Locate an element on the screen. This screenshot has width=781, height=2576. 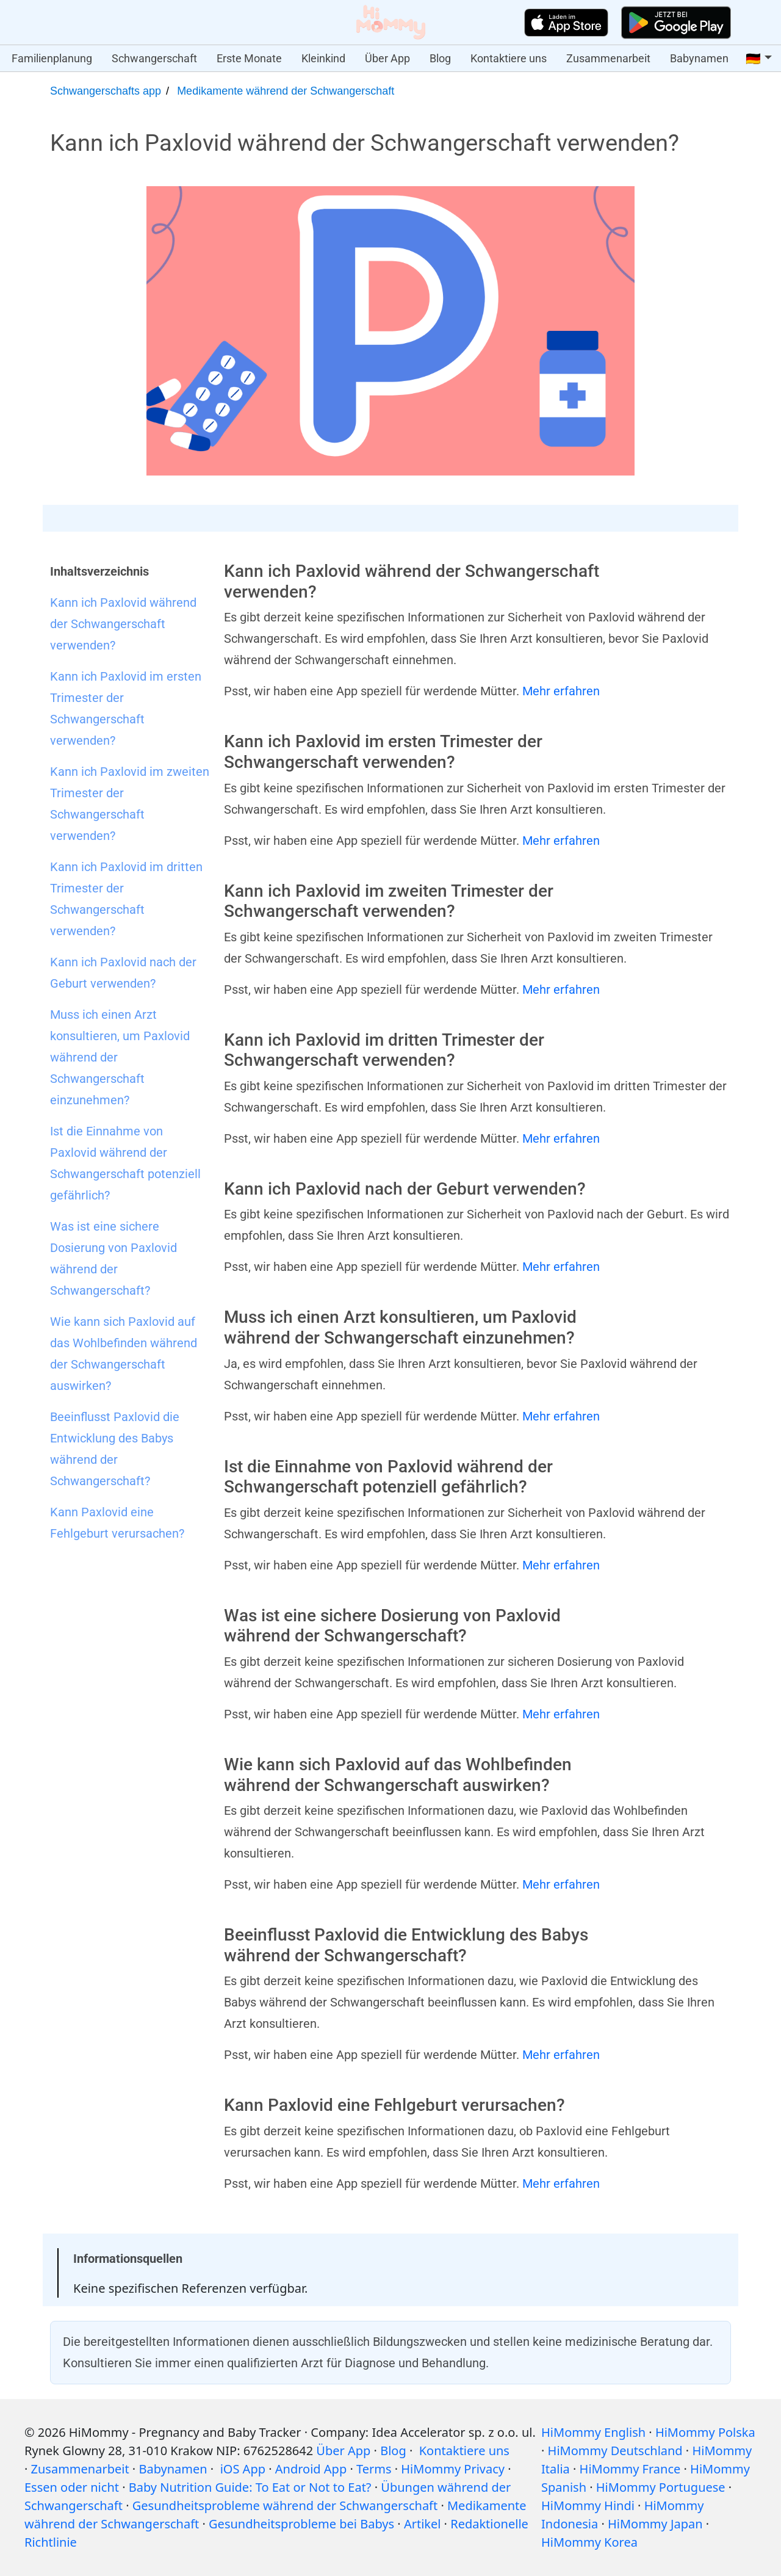
Blog is located at coordinates (440, 58).